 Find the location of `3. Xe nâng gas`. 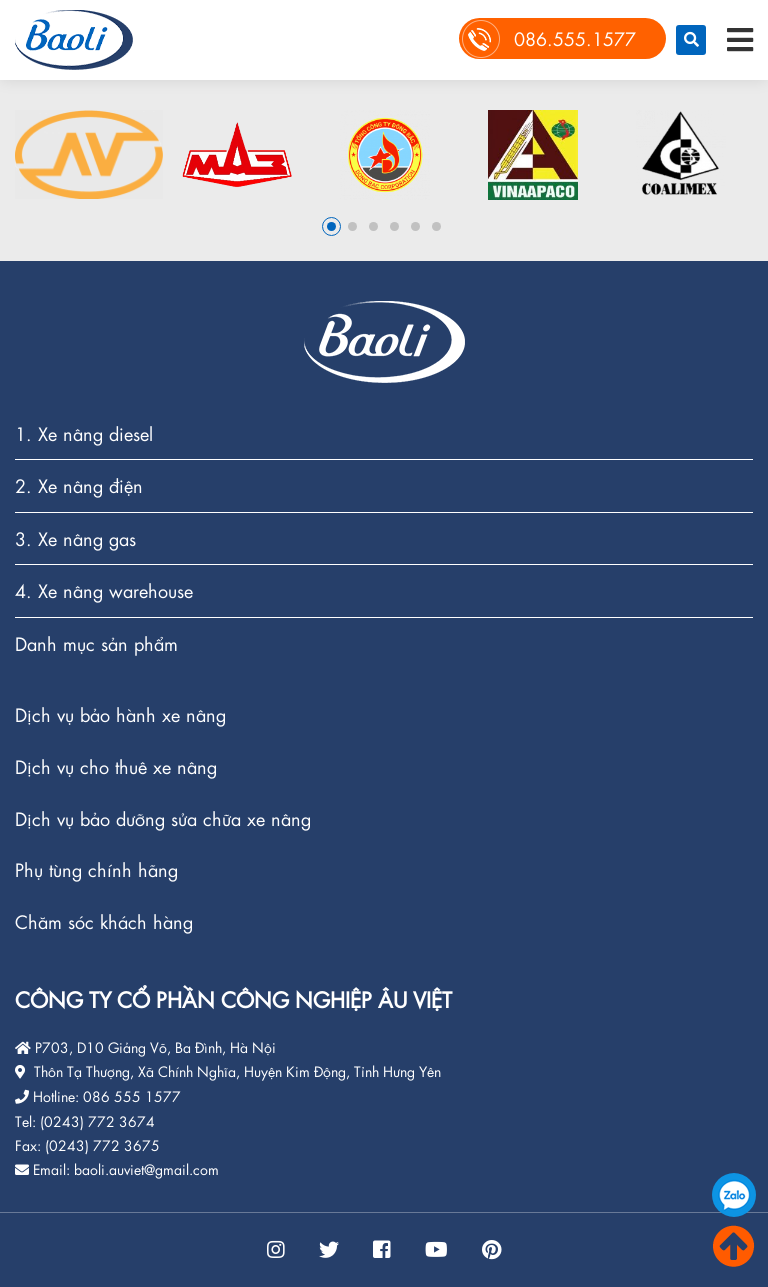

3. Xe nâng gas is located at coordinates (75, 539).